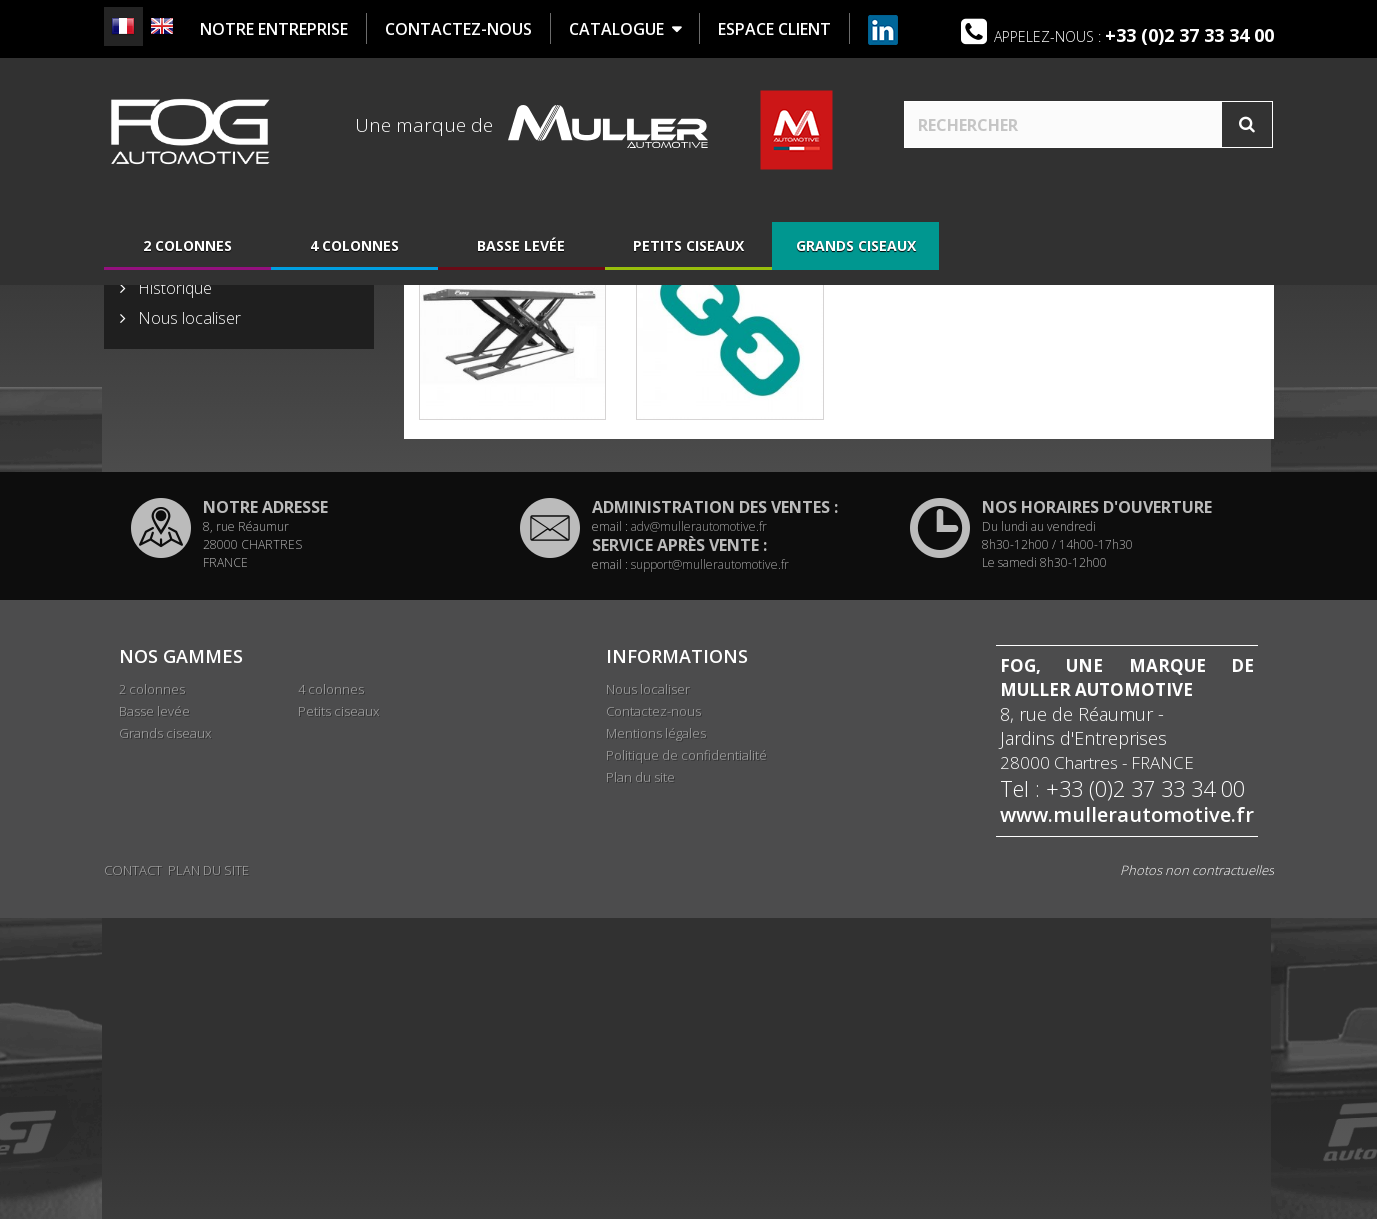  Describe the element at coordinates (133, 1171) in the screenshot. I see `Contact` at that location.